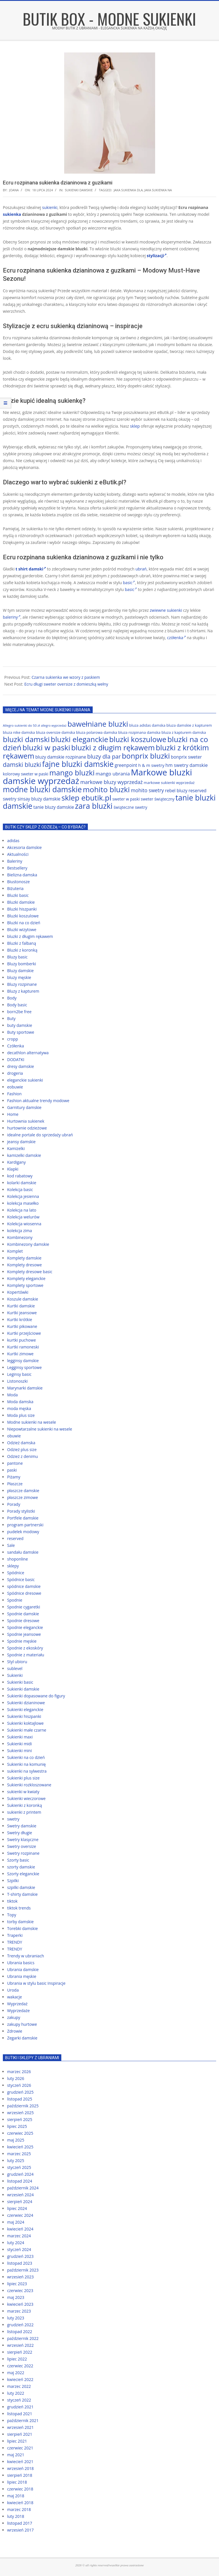 Image resolution: width=219 pixels, height=2576 pixels. I want to click on T-shirty damskie, so click(22, 1894).